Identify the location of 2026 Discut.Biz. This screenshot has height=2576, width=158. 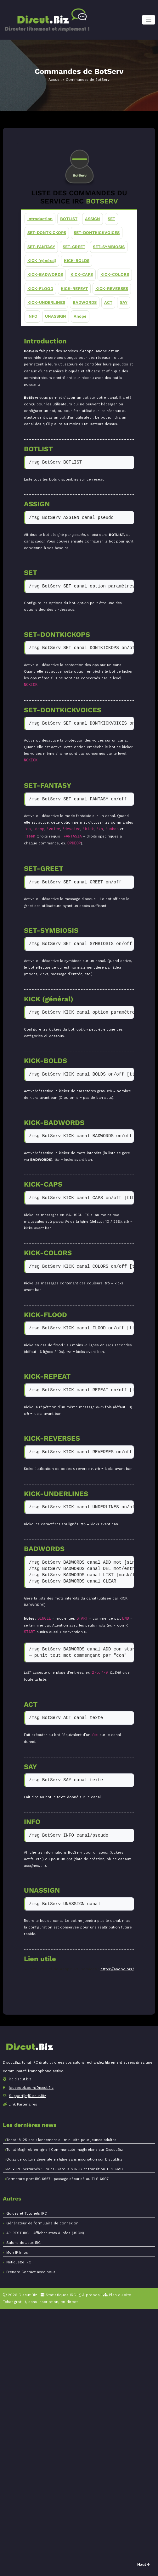
(20, 2295).